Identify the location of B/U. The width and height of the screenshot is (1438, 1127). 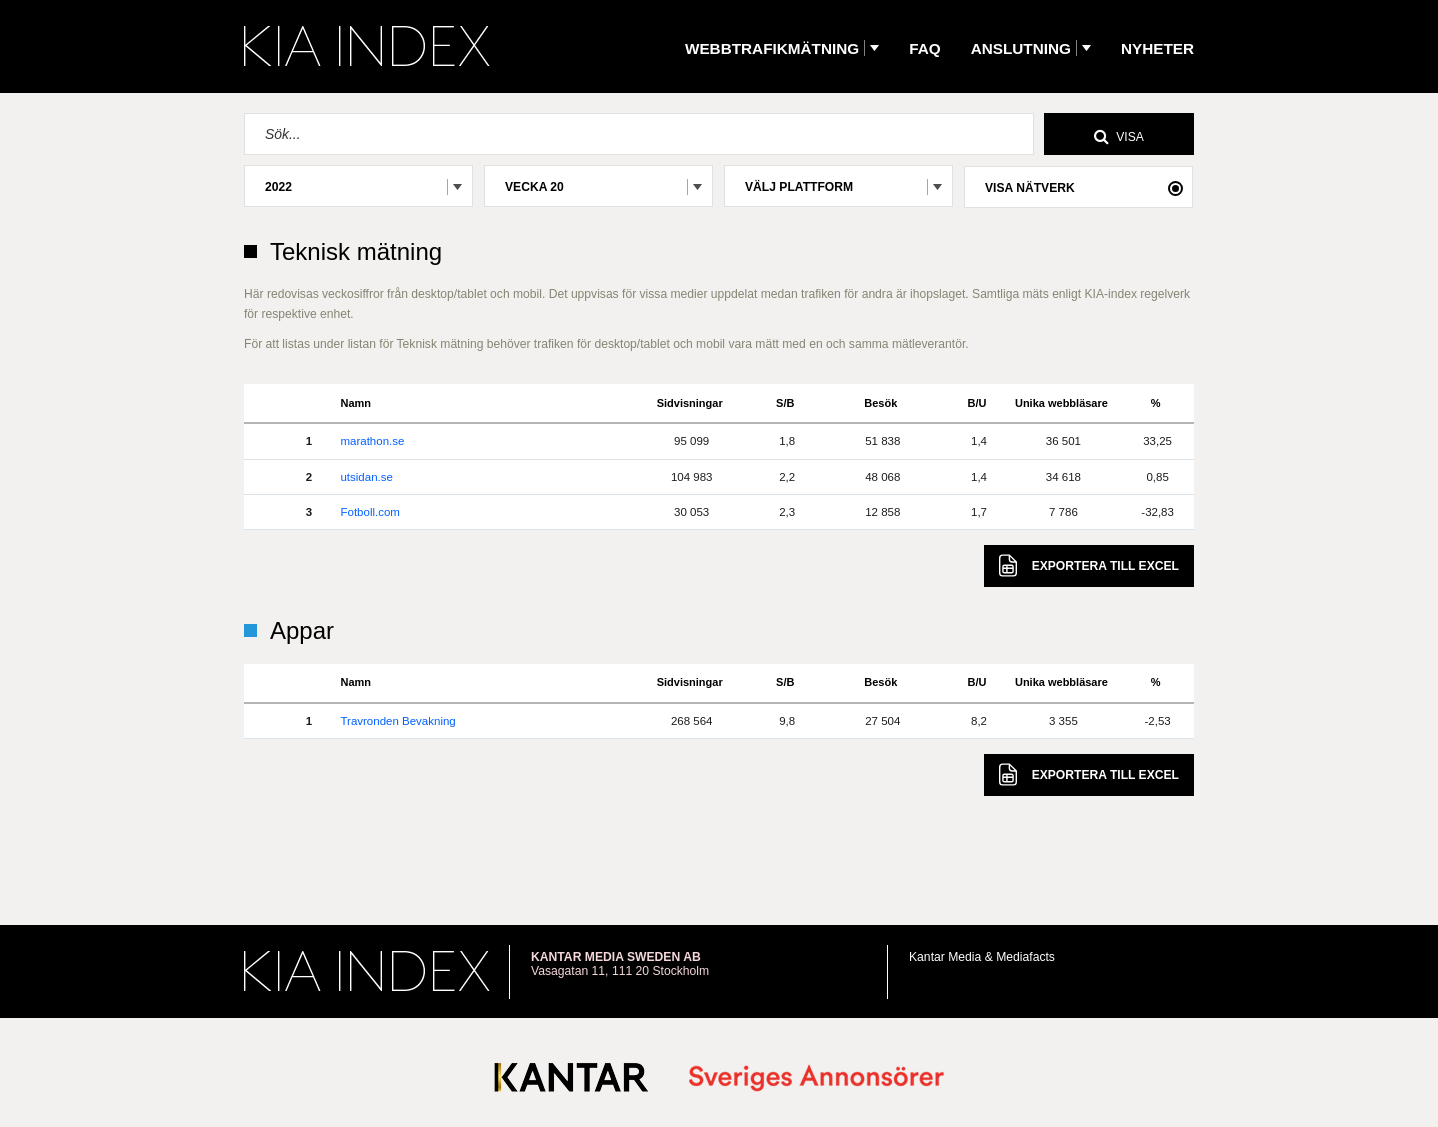
(977, 403).